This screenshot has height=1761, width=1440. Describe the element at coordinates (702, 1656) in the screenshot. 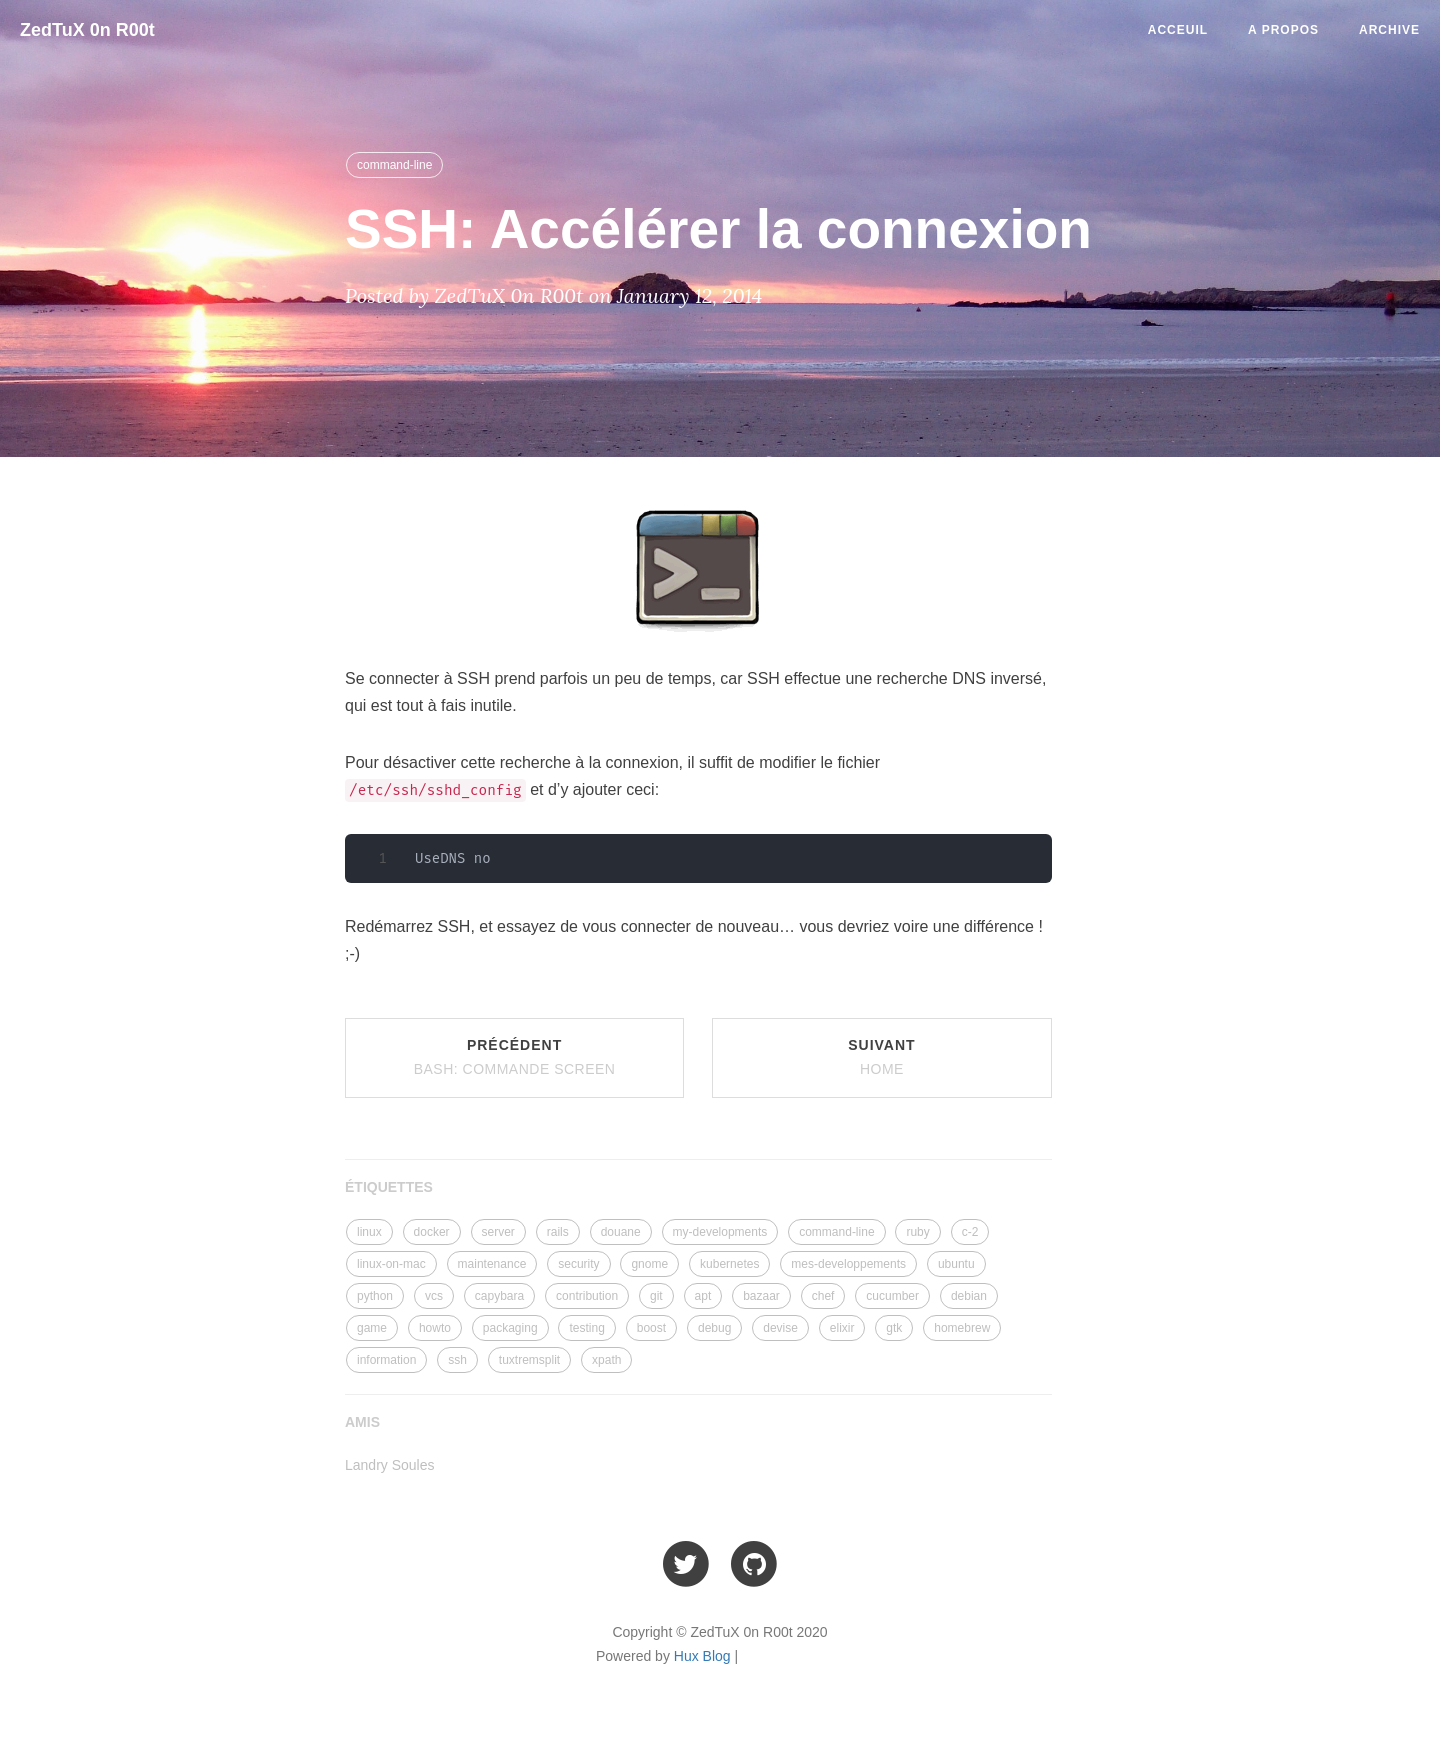

I see `Hux Blog` at that location.